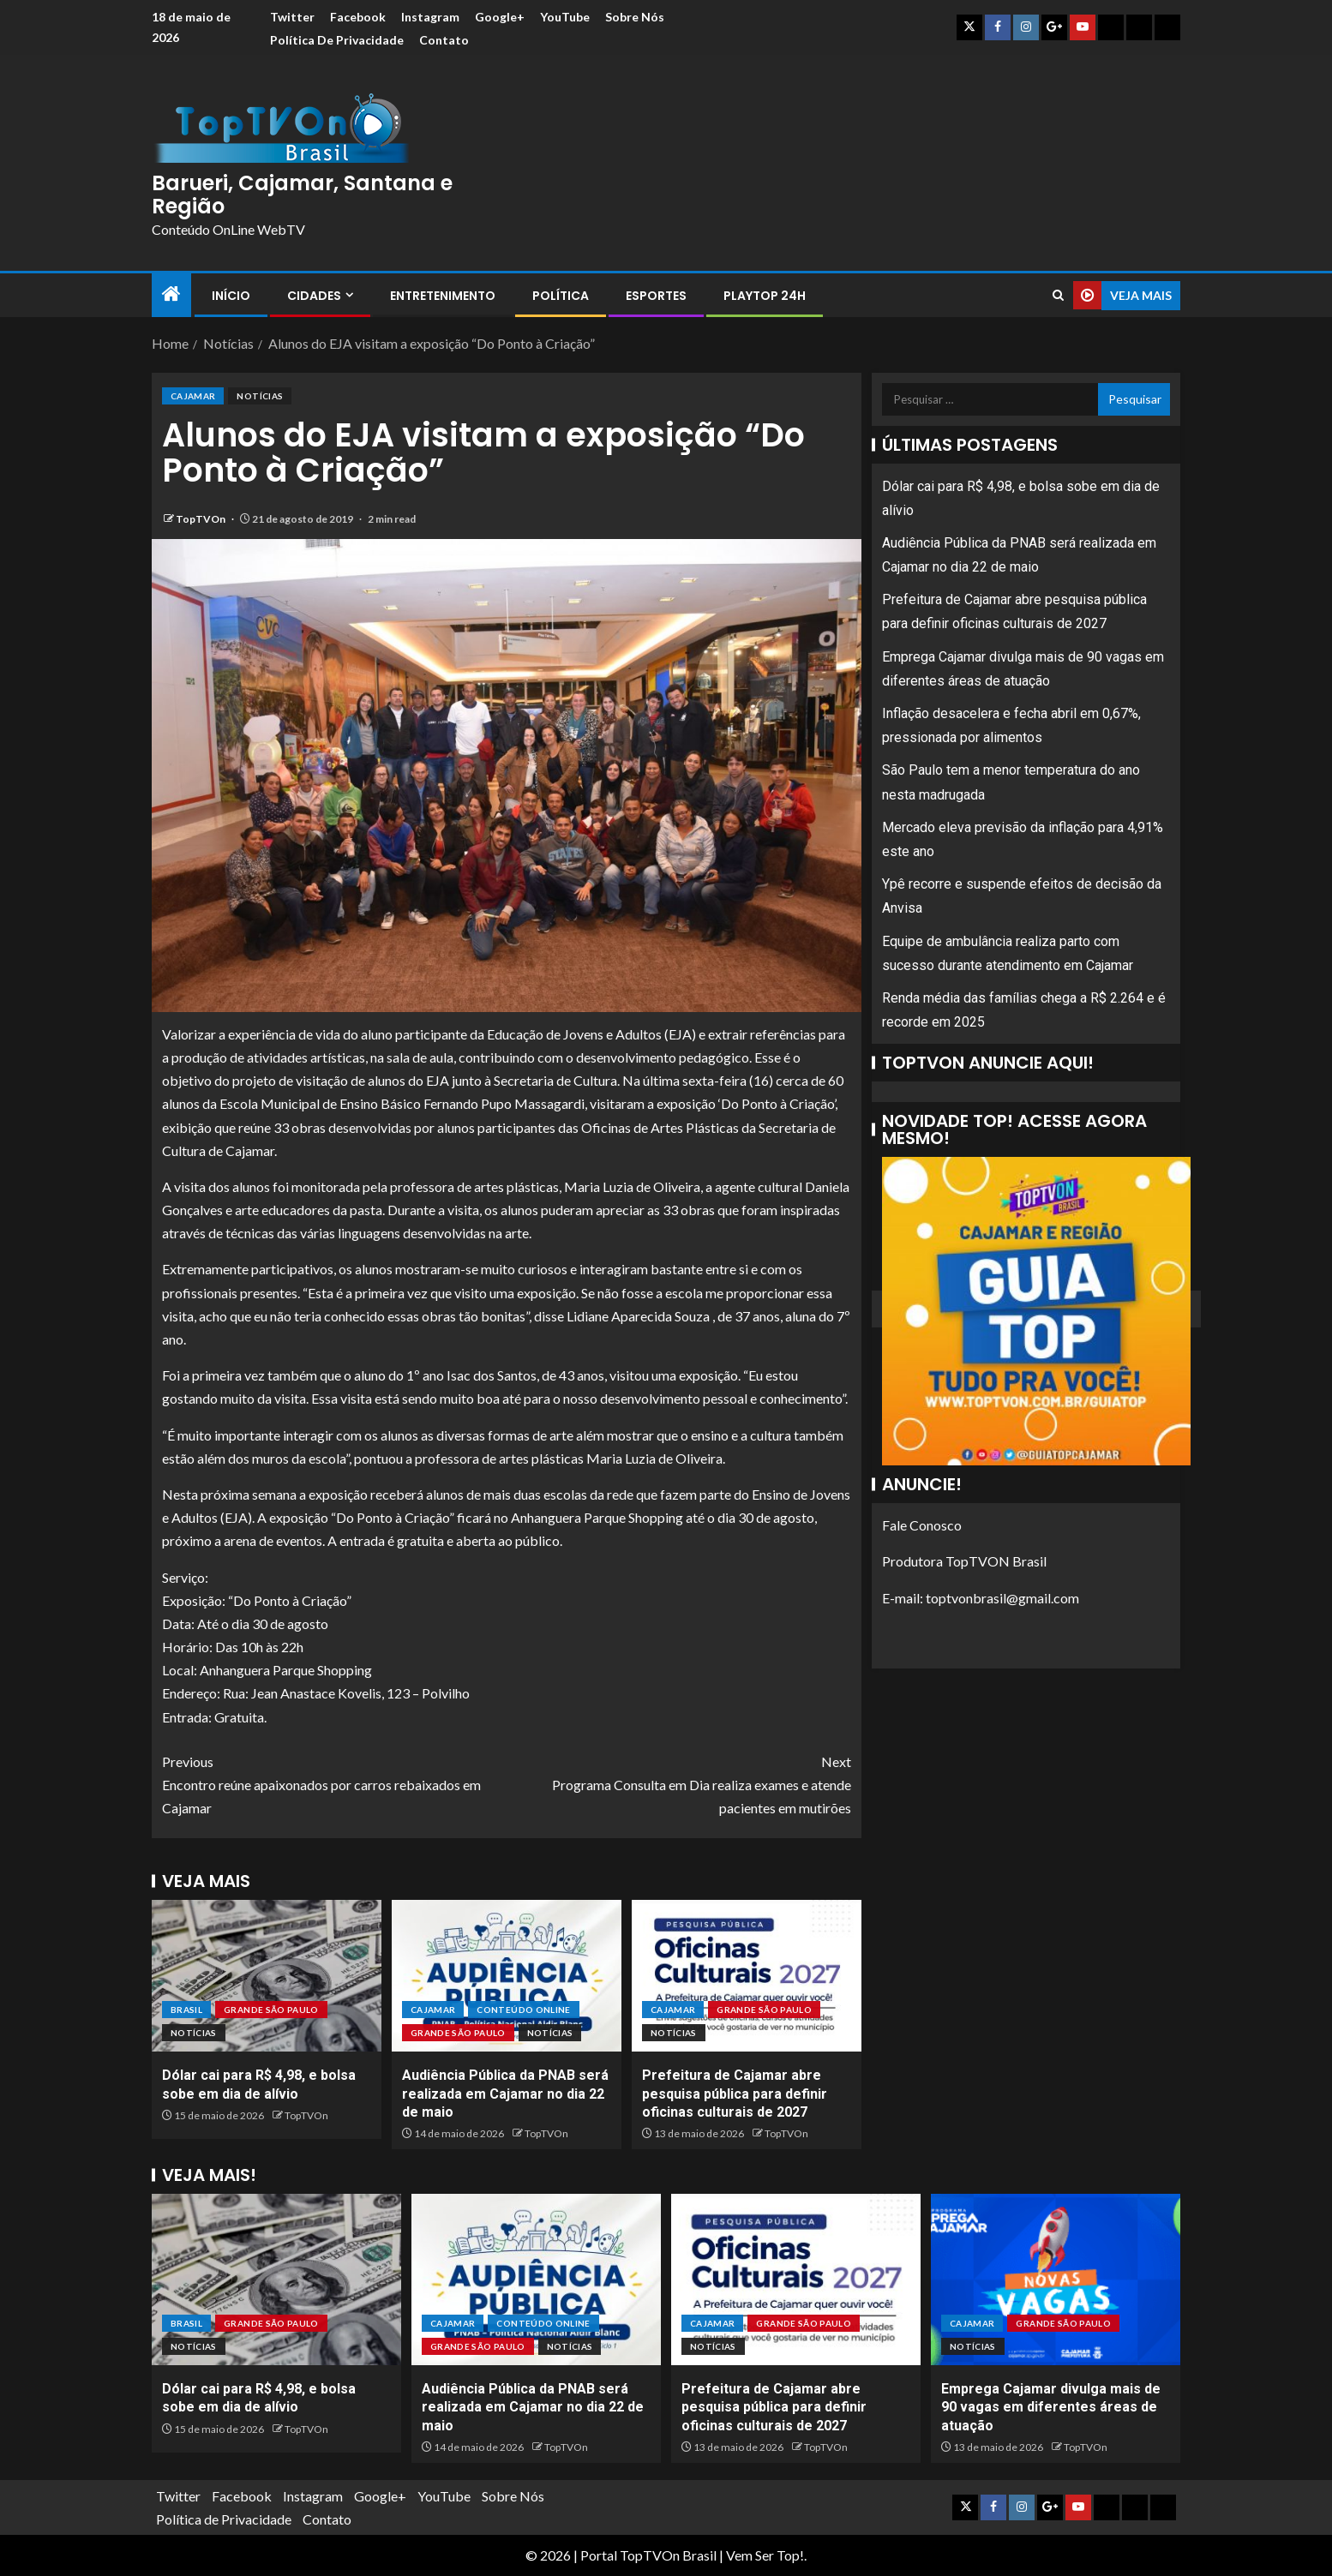  Describe the element at coordinates (314, 295) in the screenshot. I see `Cidades` at that location.